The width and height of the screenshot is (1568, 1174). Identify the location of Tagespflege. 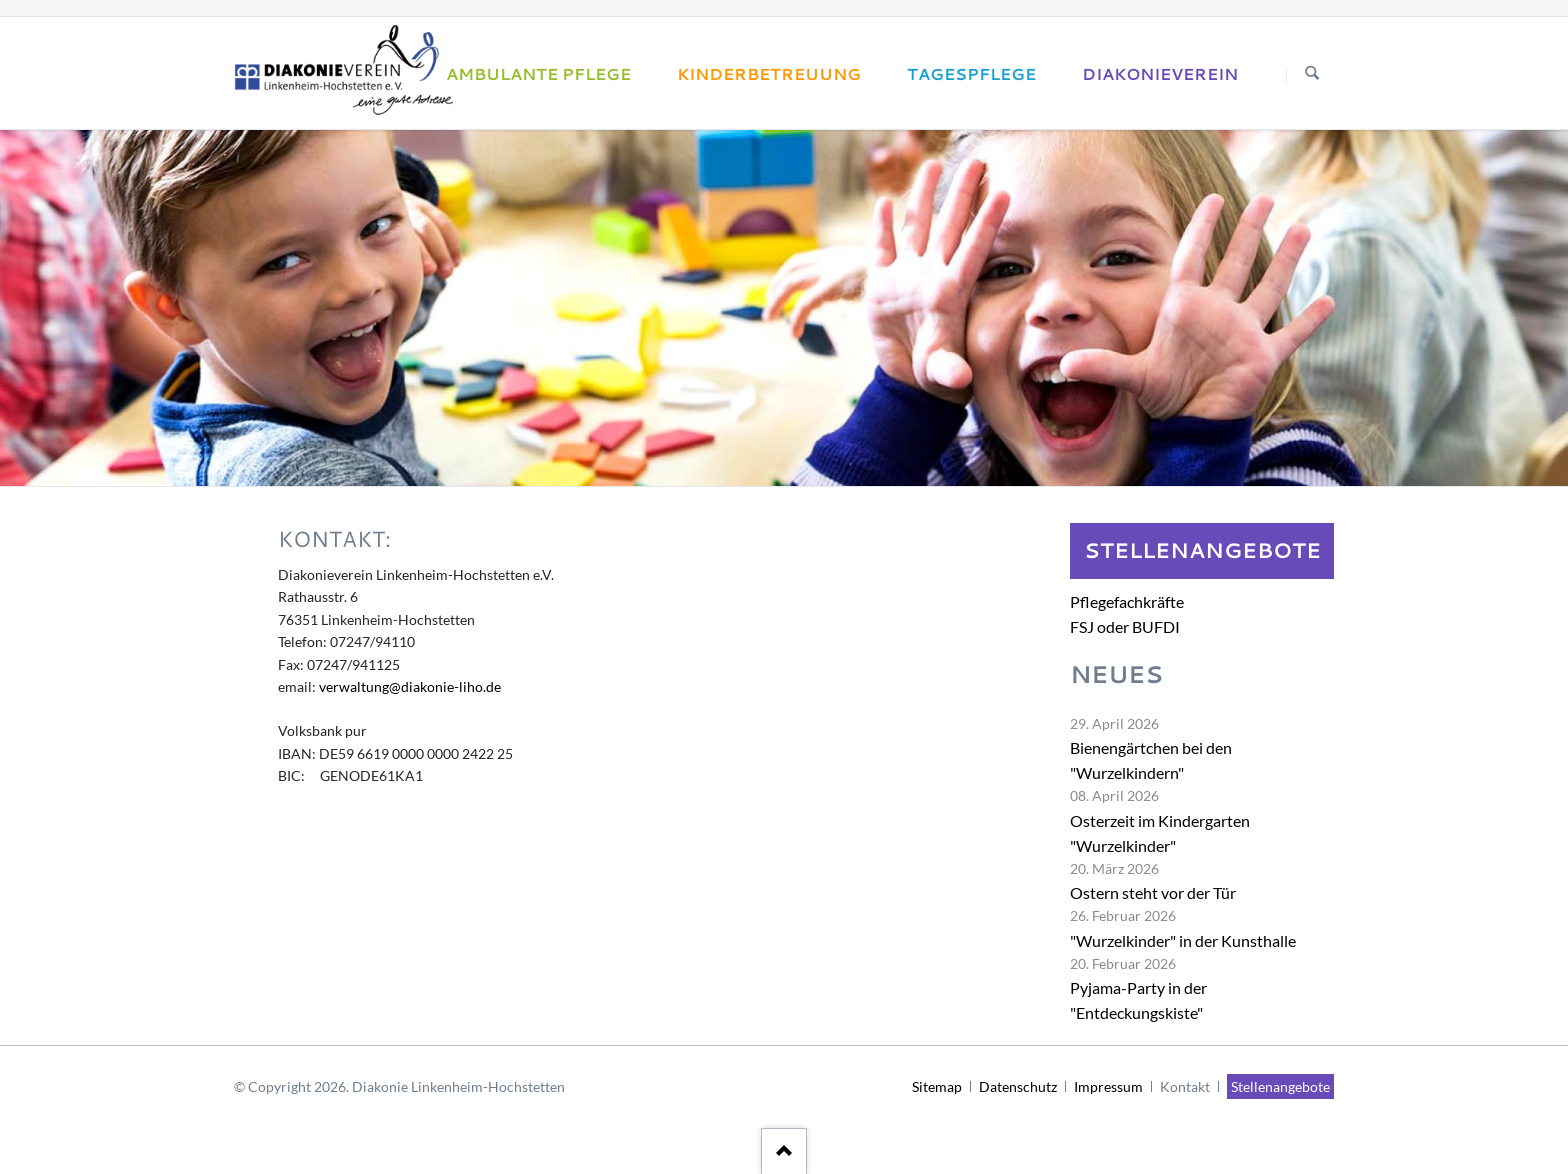
(971, 74).